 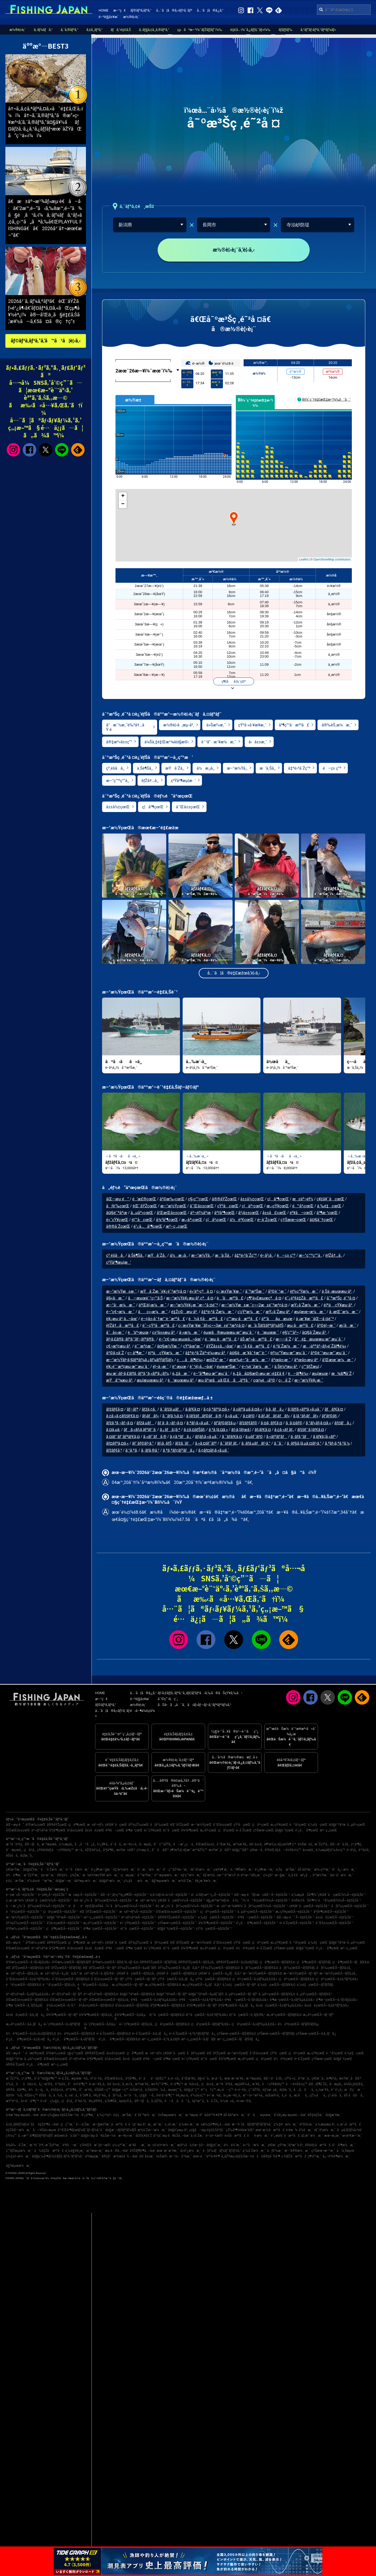 I want to click on å³¶ç”°å·æ²³å£, so click(x=294, y=728).